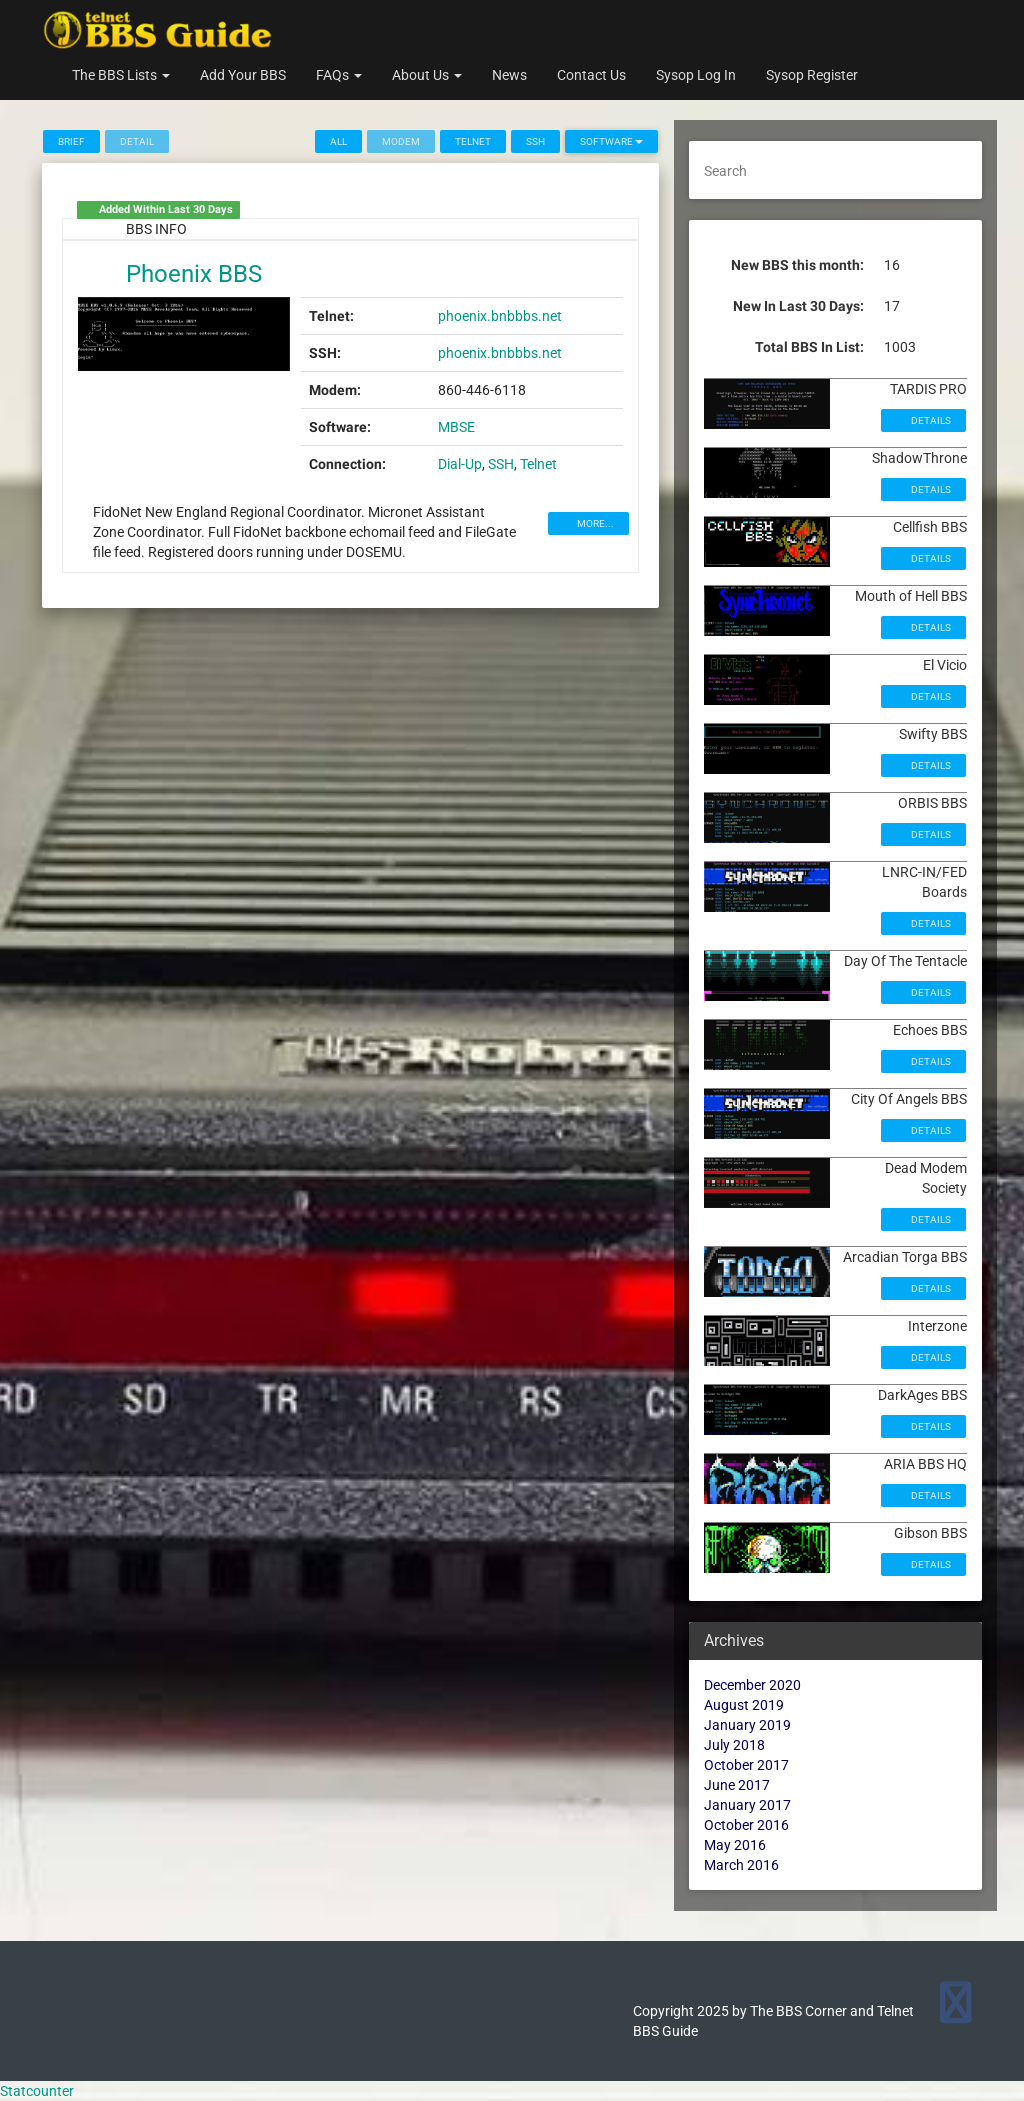 The image size is (1024, 2101). I want to click on March 2016, so click(741, 1865).